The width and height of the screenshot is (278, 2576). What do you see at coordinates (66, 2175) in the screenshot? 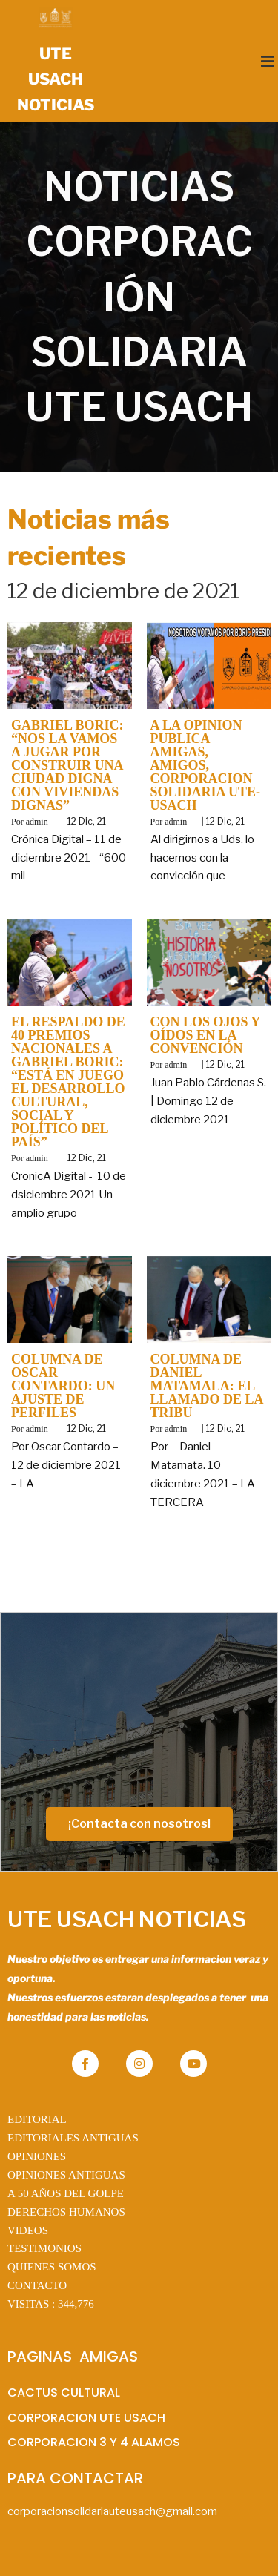
I see `OPINIONES ANTIGUAS` at bounding box center [66, 2175].